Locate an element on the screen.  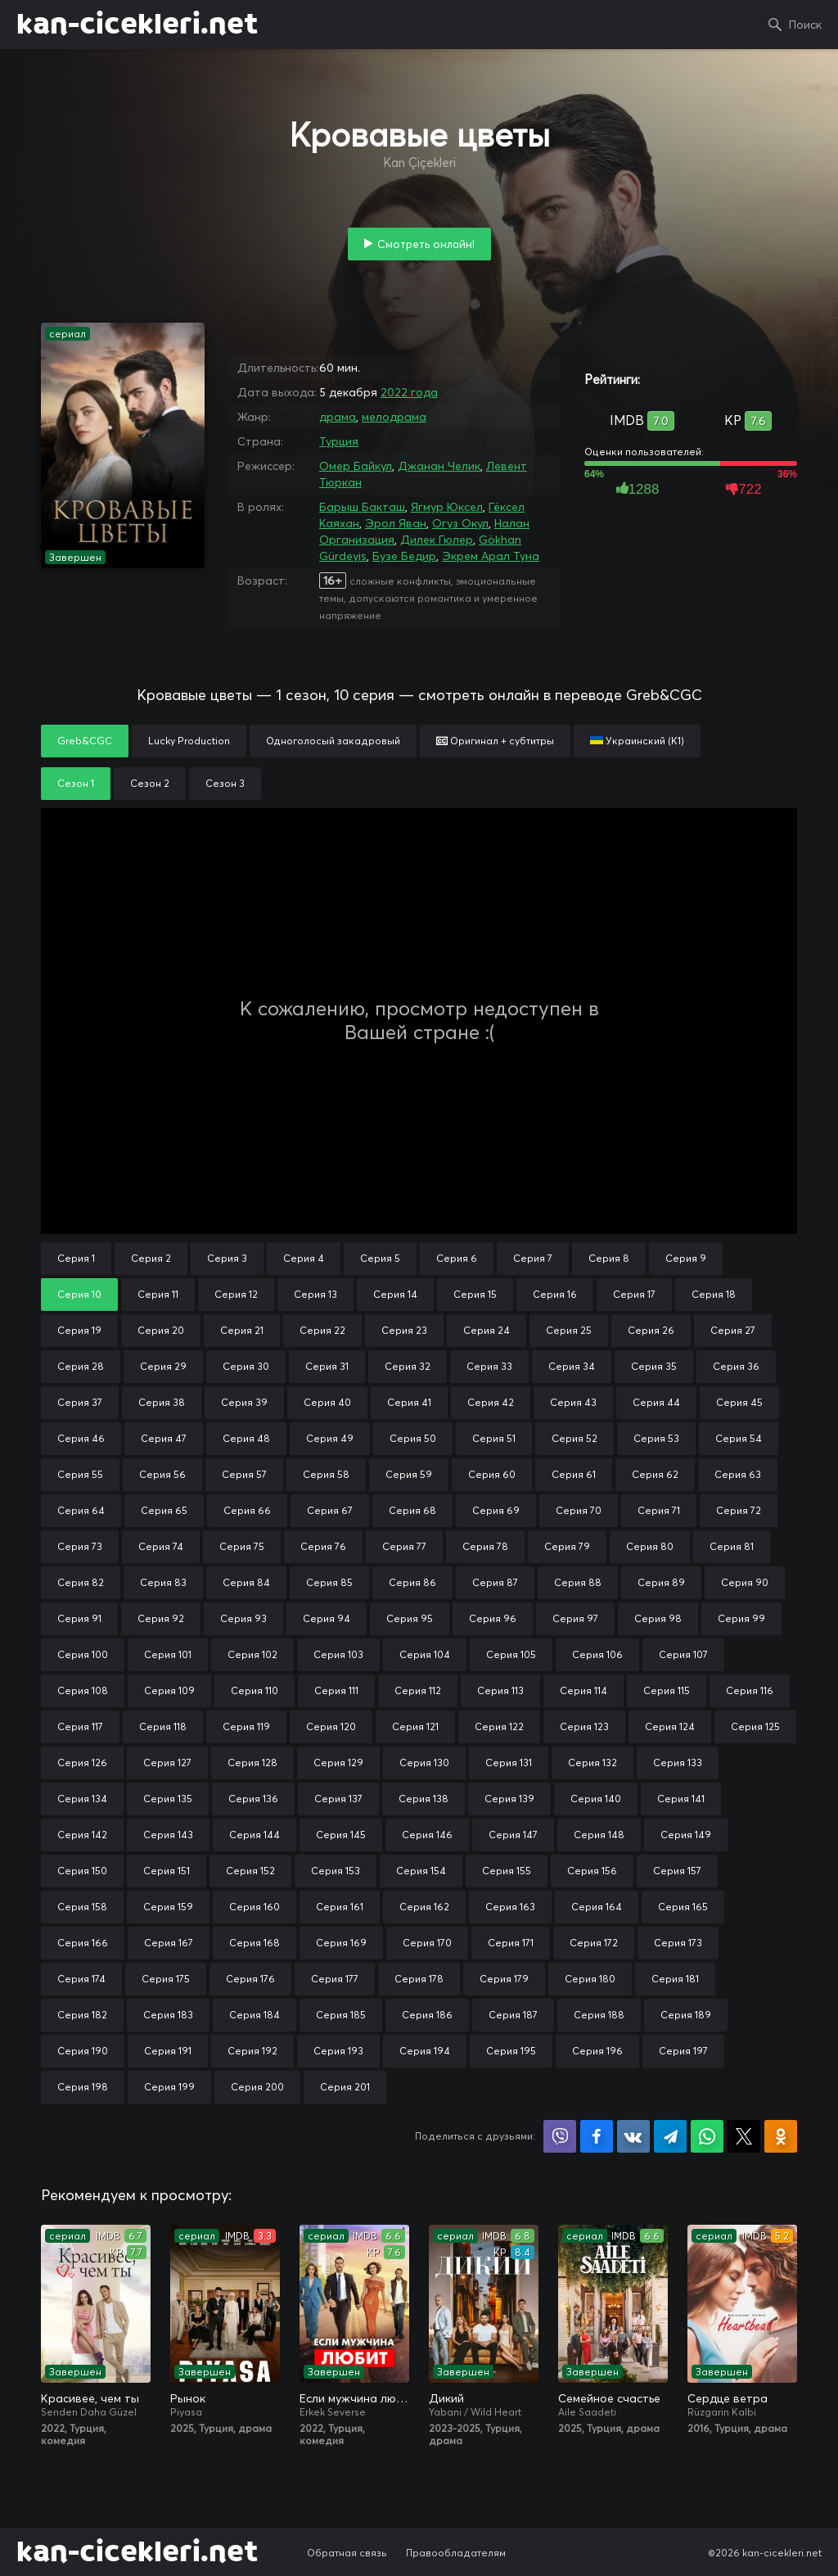
Серия 79 is located at coordinates (567, 1546).